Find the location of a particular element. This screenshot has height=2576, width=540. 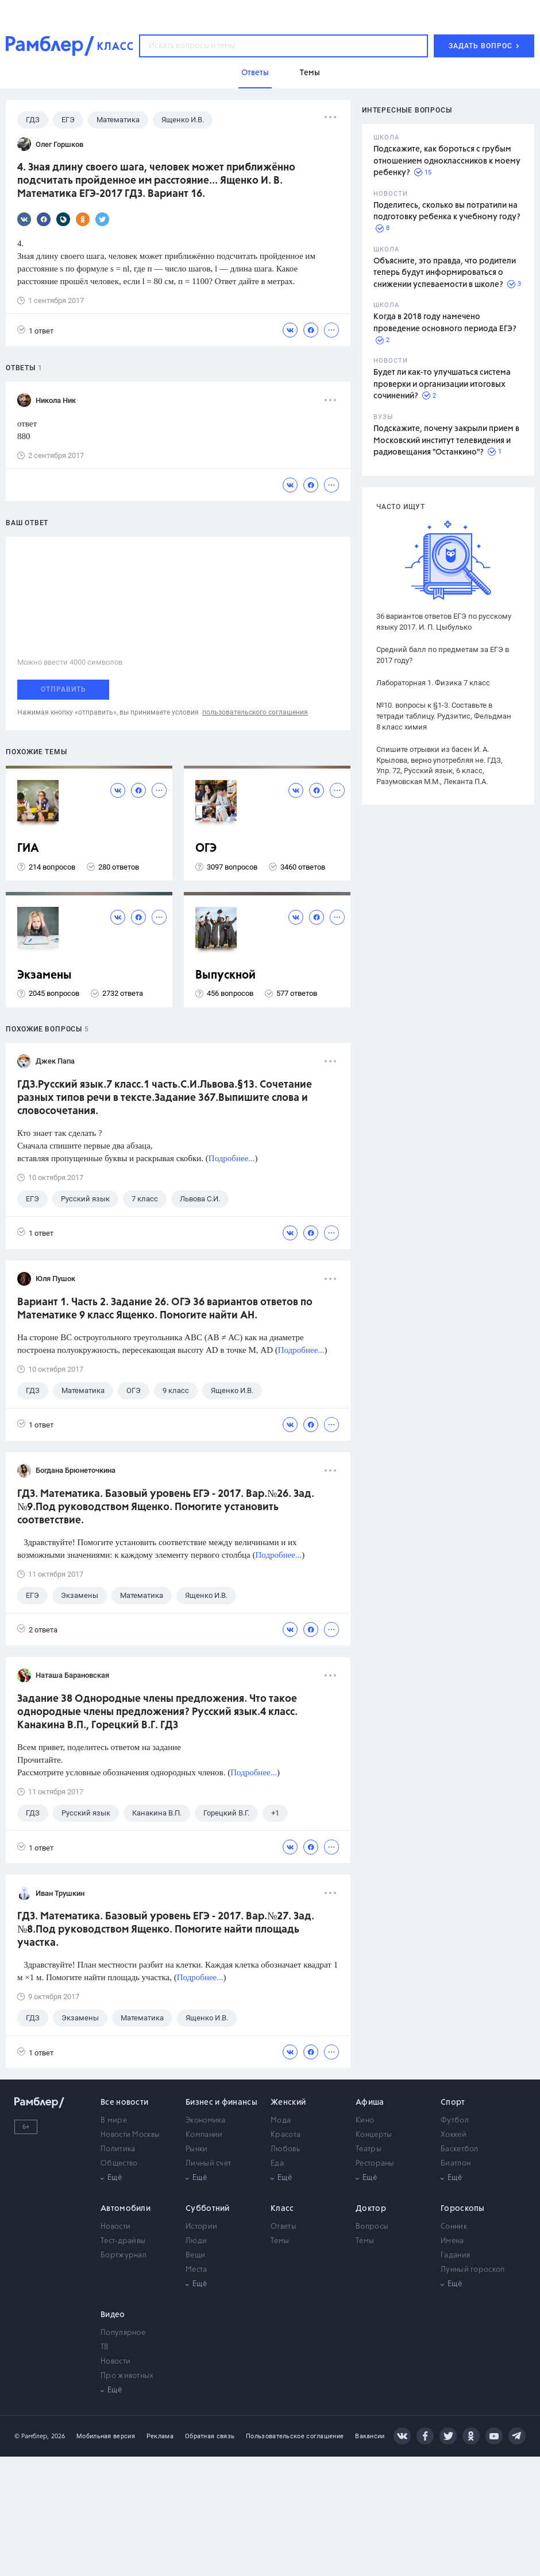

Класс is located at coordinates (282, 2209).